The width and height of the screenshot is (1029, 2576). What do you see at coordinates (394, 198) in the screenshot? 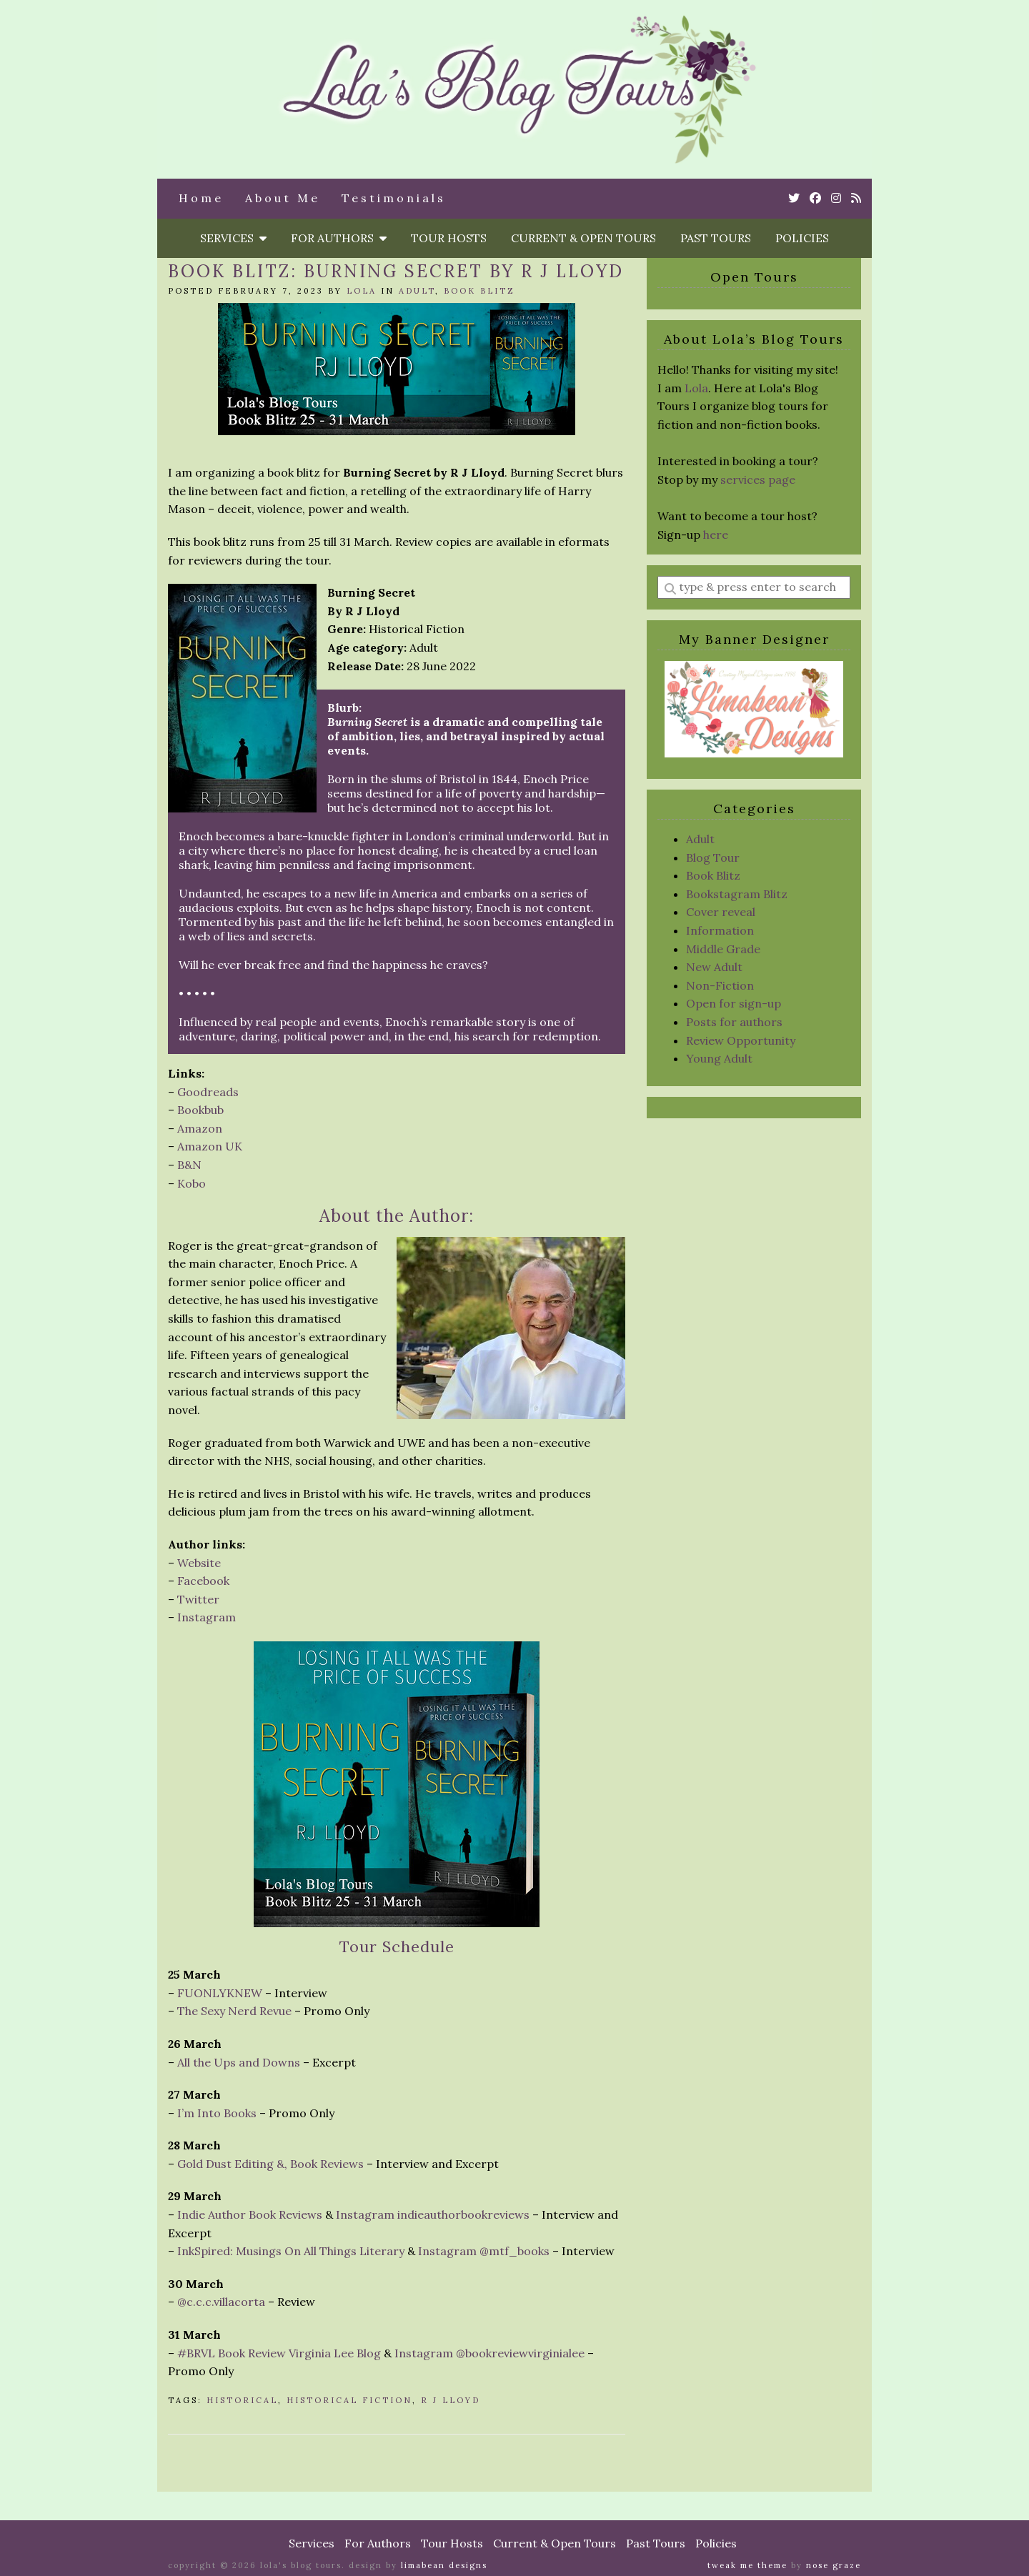
I see `Testimonials` at bounding box center [394, 198].